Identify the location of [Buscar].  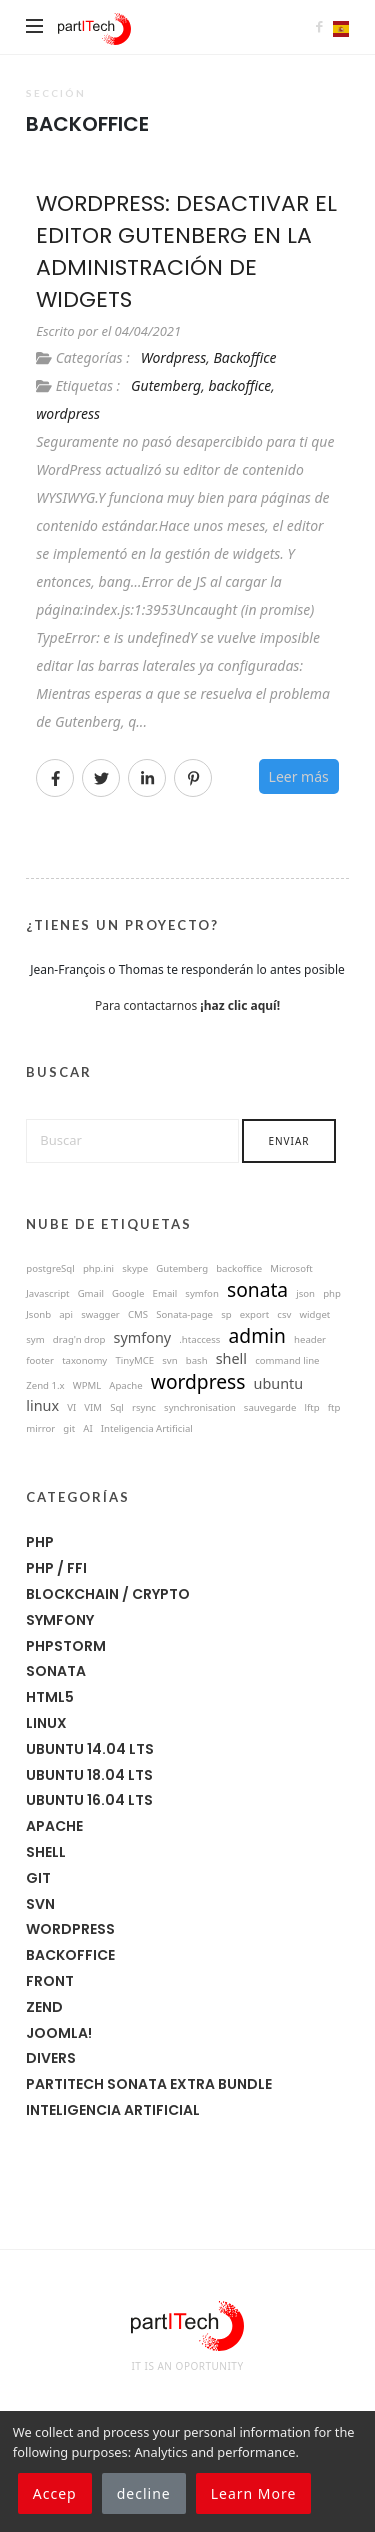
(132, 1141).